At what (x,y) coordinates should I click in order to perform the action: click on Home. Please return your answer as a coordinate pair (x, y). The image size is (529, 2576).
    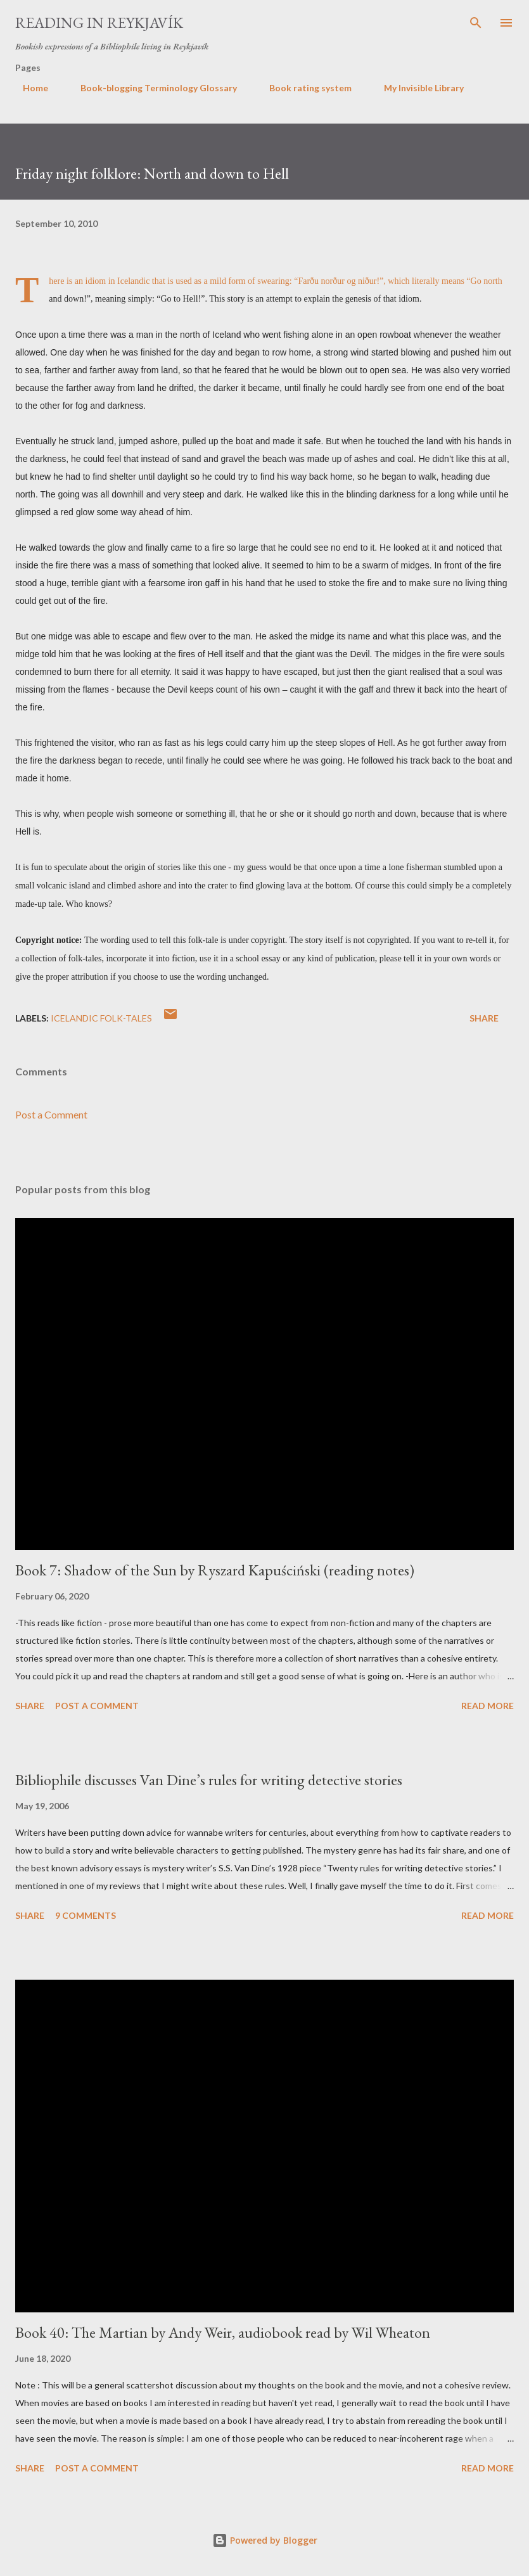
    Looking at the image, I should click on (28, 87).